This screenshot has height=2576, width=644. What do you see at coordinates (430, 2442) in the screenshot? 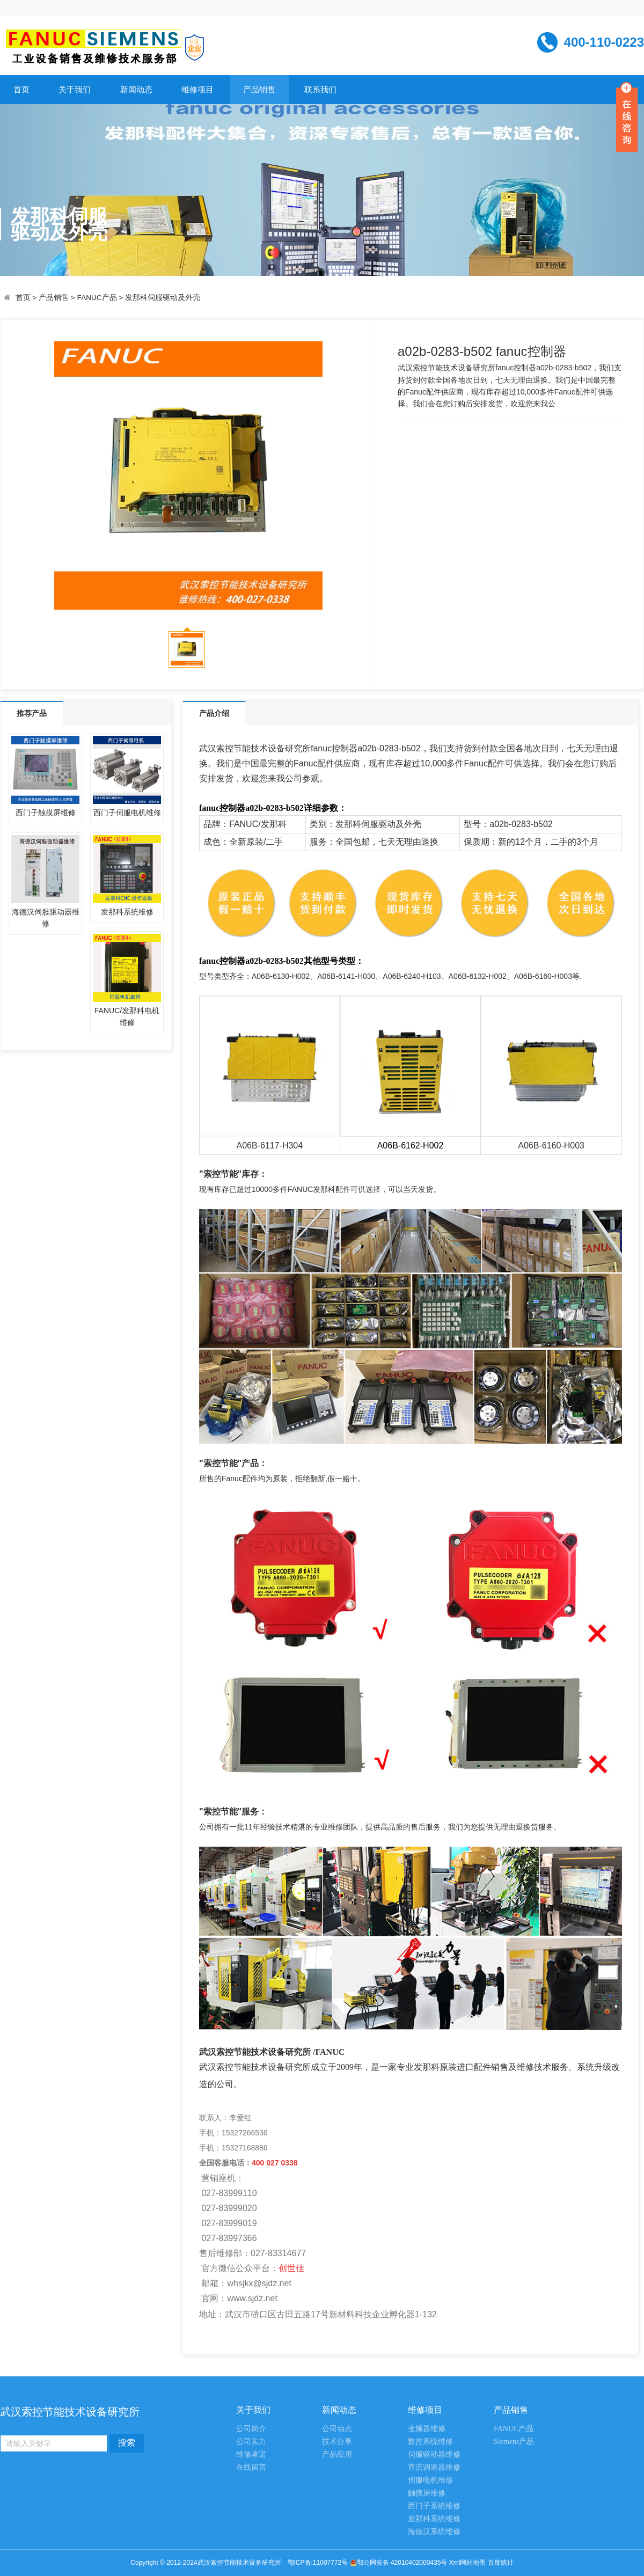
I see `数控系统维修` at bounding box center [430, 2442].